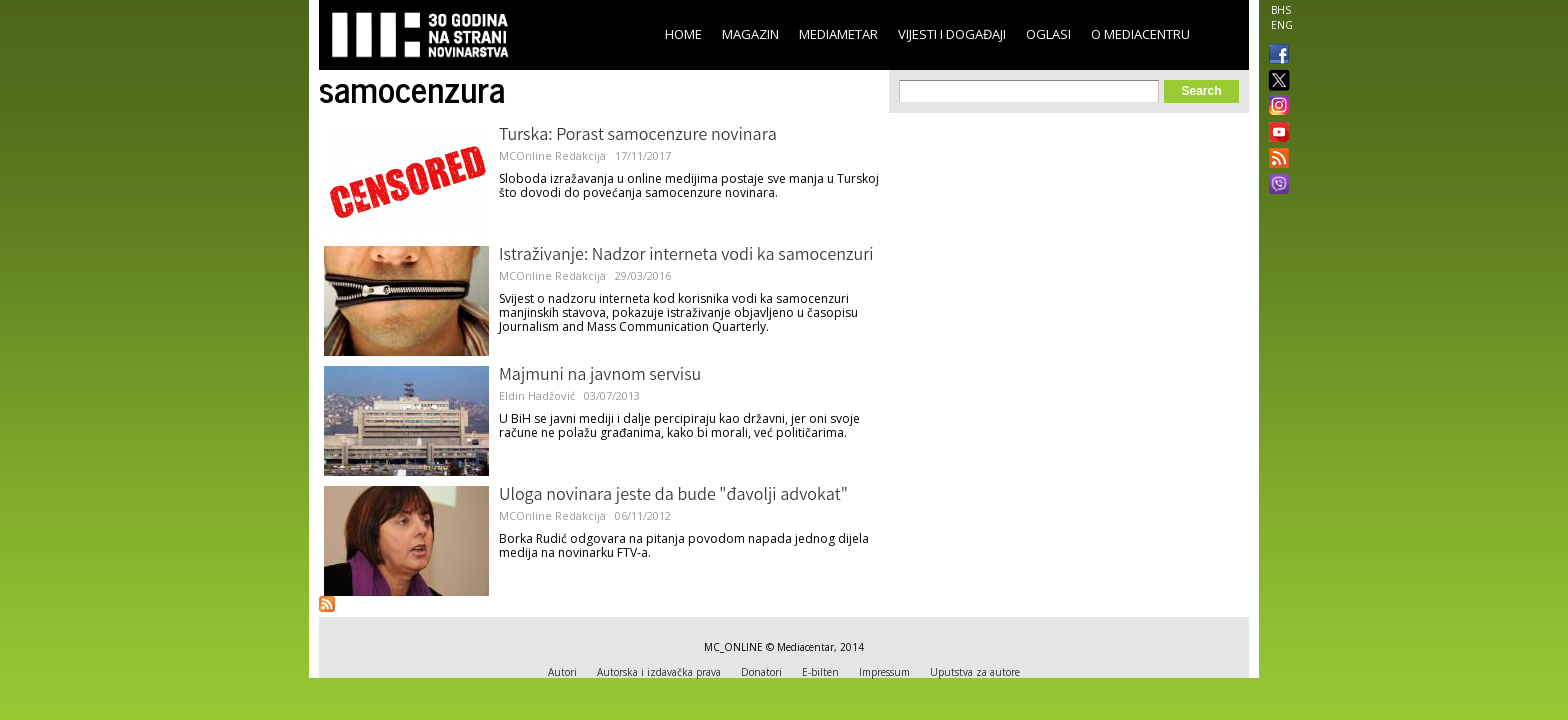 This screenshot has width=1568, height=720. Describe the element at coordinates (952, 34) in the screenshot. I see `Vijesti i događaji` at that location.